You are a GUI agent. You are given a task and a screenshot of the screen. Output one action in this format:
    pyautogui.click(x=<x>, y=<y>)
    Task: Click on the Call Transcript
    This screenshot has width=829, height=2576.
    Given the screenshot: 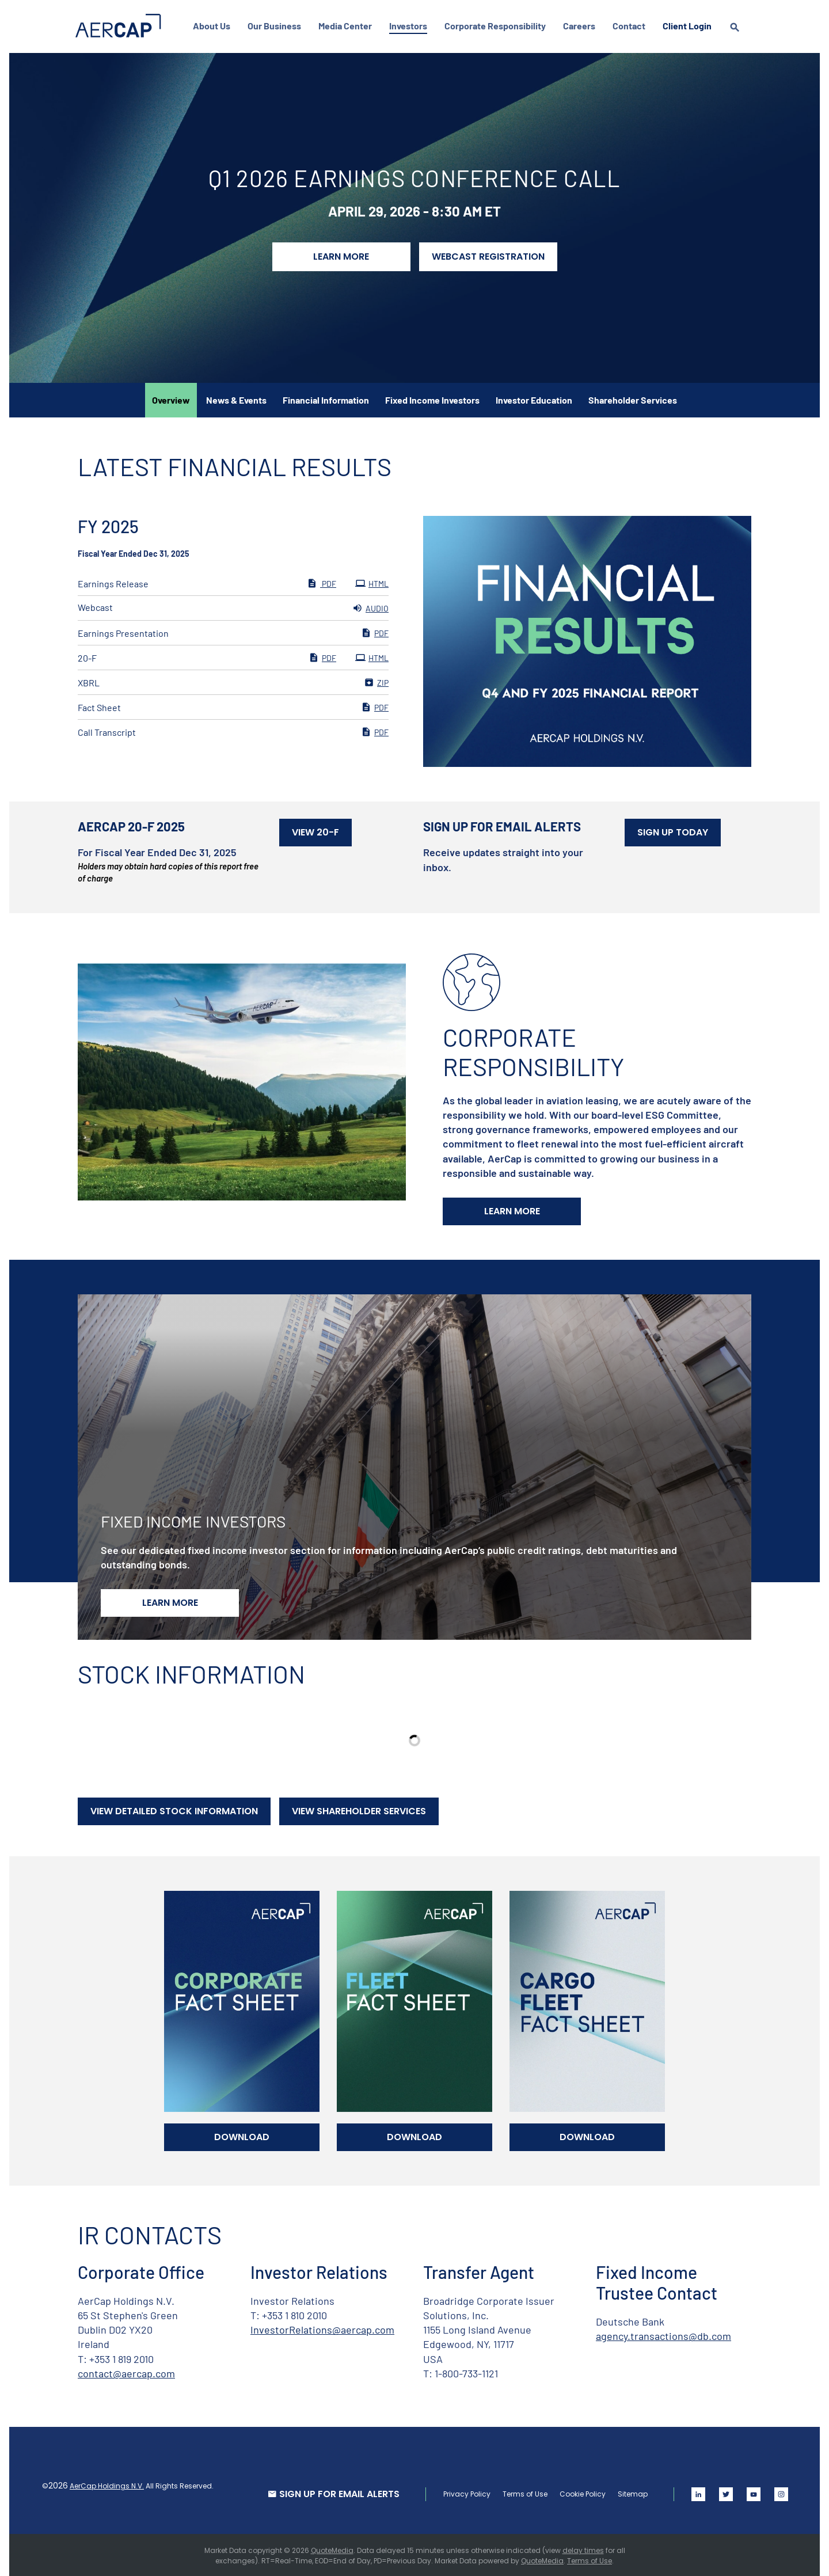 What is the action you would take?
    pyautogui.click(x=107, y=730)
    